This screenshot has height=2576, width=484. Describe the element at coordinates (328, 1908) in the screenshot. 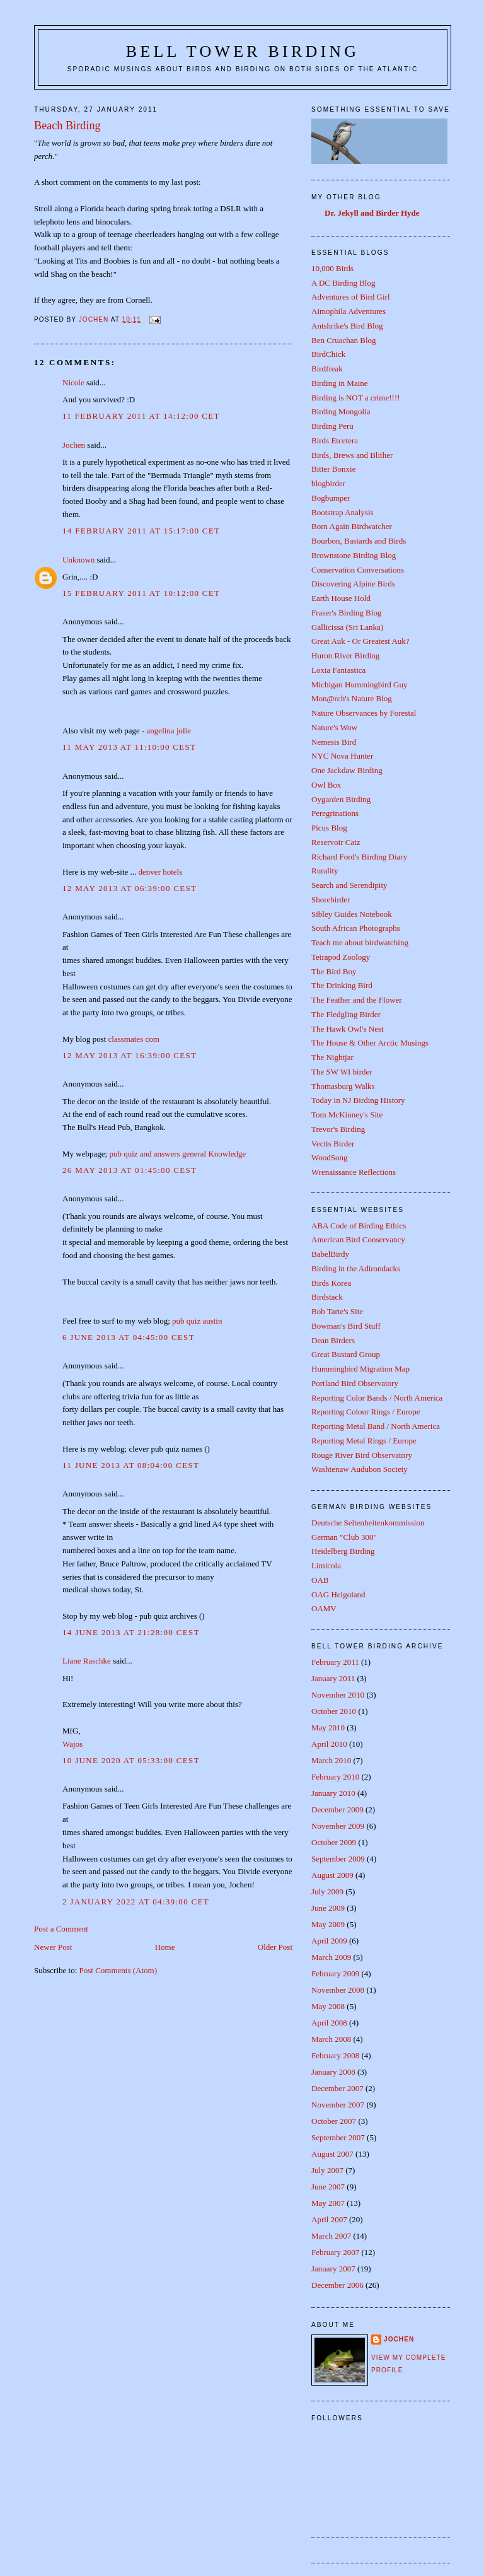

I see `June 2009` at that location.